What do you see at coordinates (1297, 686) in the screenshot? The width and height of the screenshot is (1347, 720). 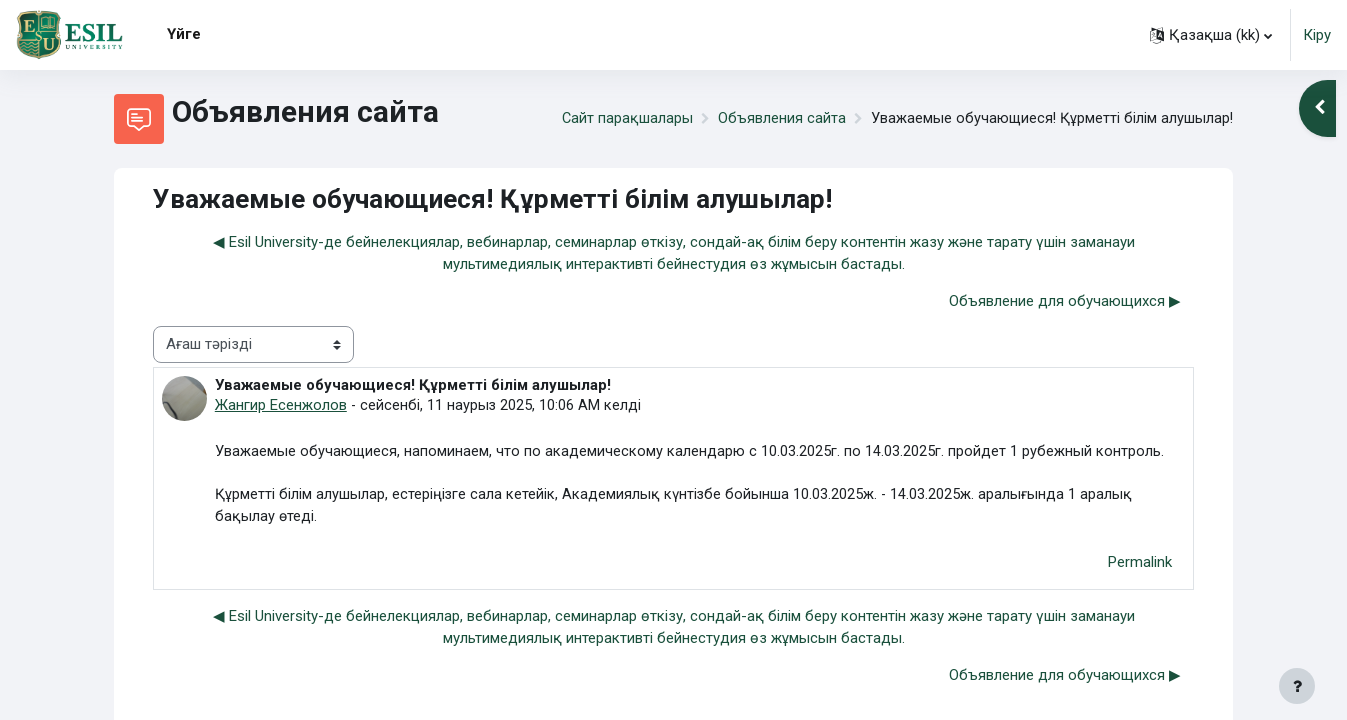 I see `[Show footer]` at bounding box center [1297, 686].